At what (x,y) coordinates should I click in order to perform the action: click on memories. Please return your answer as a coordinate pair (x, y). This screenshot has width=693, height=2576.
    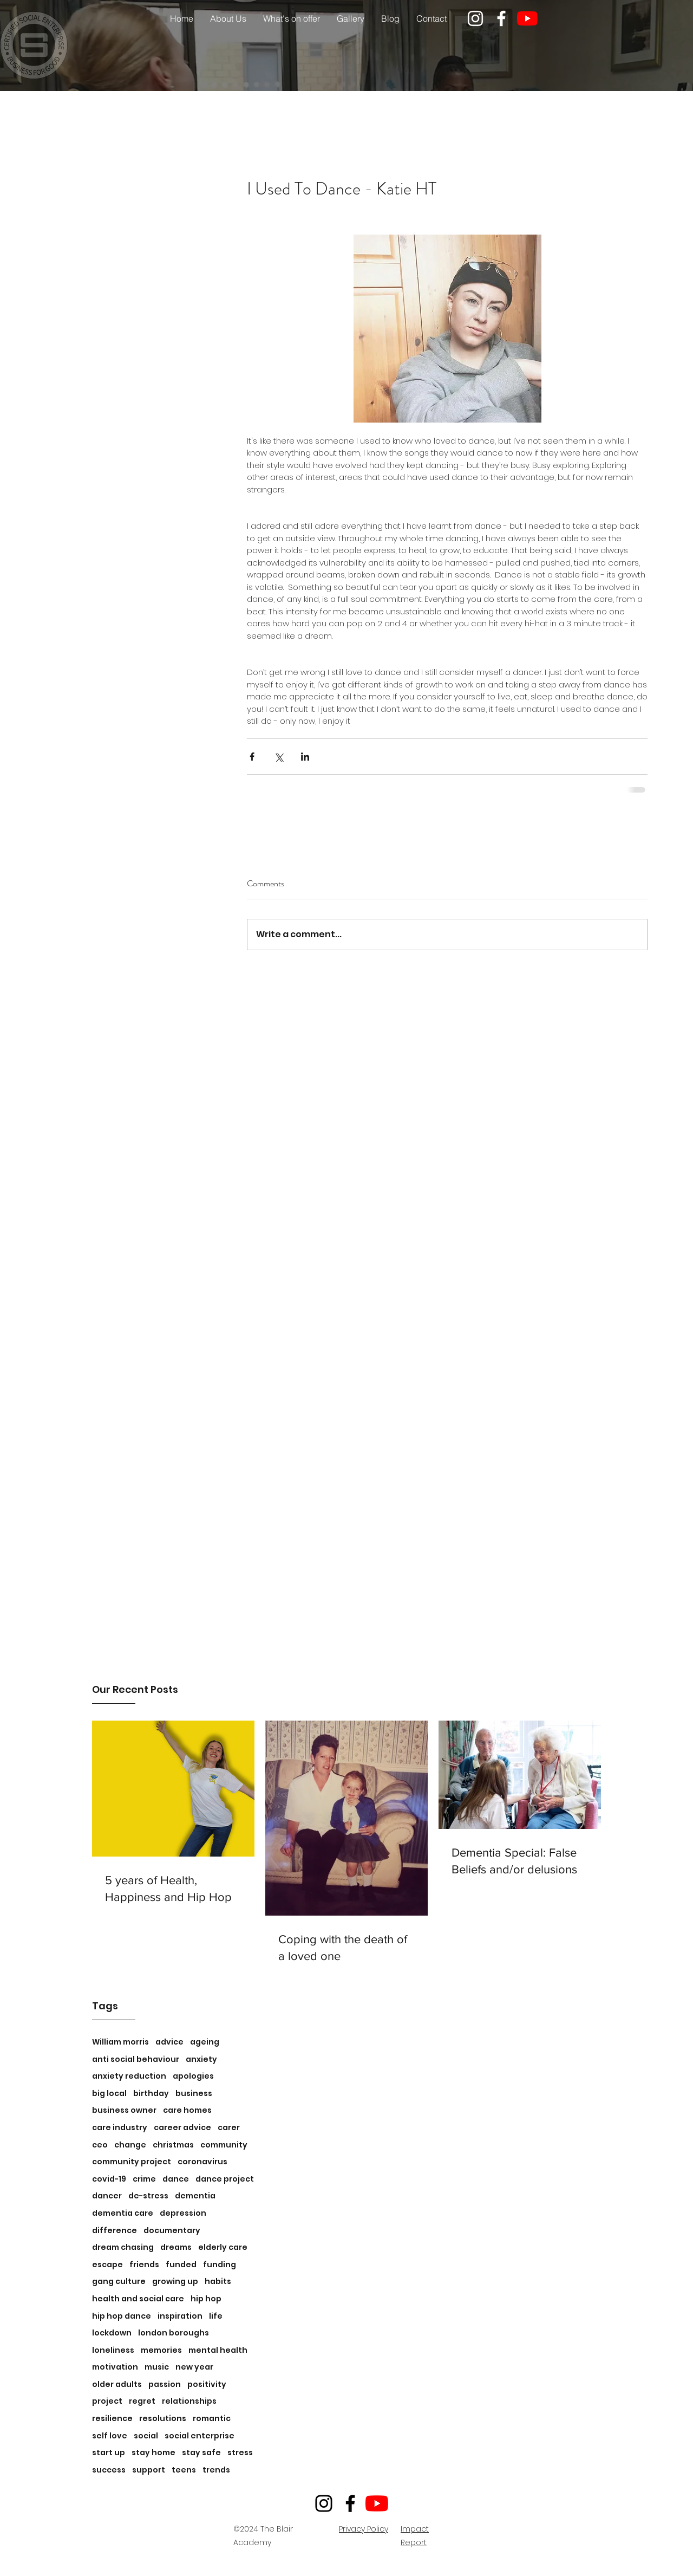
    Looking at the image, I should click on (161, 2350).